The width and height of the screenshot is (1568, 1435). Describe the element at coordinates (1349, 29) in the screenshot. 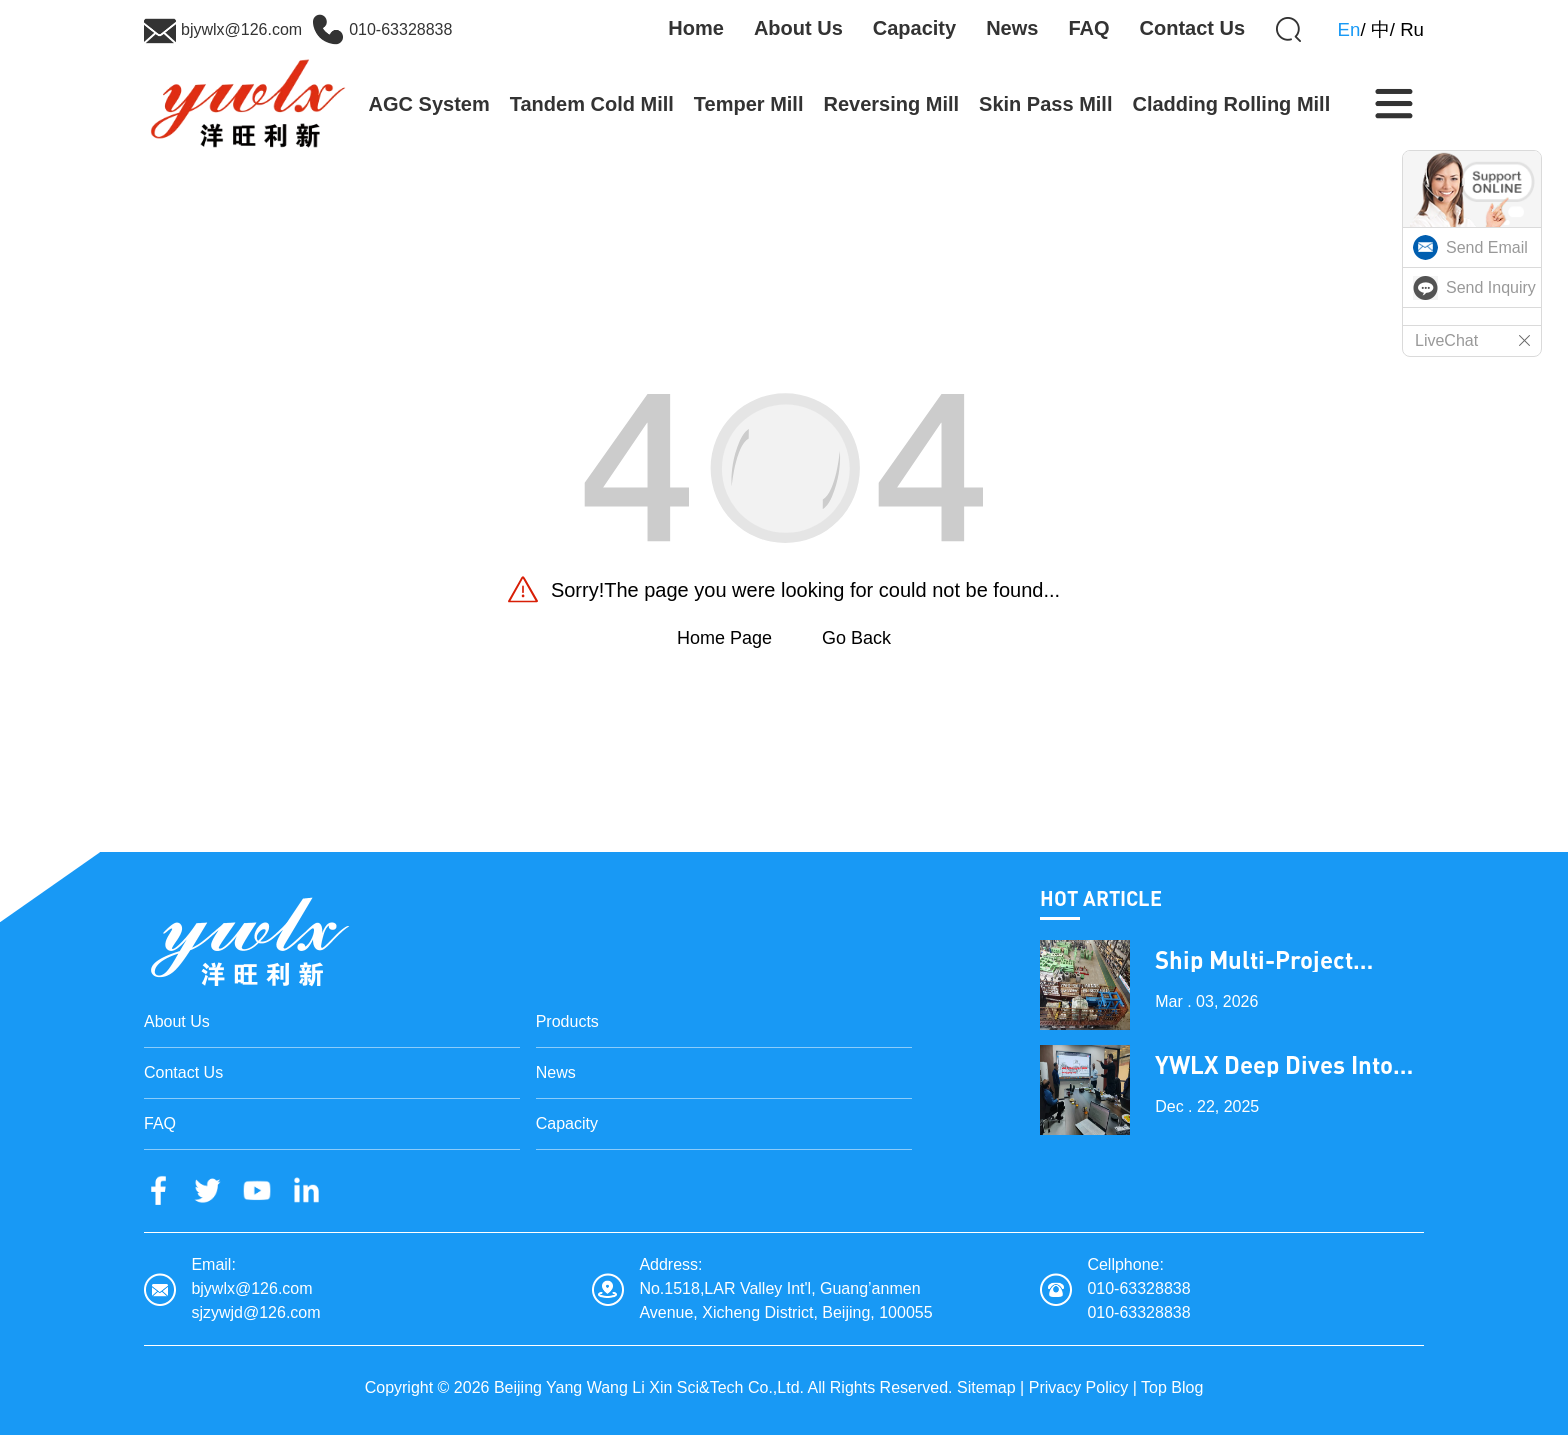

I see `En` at that location.